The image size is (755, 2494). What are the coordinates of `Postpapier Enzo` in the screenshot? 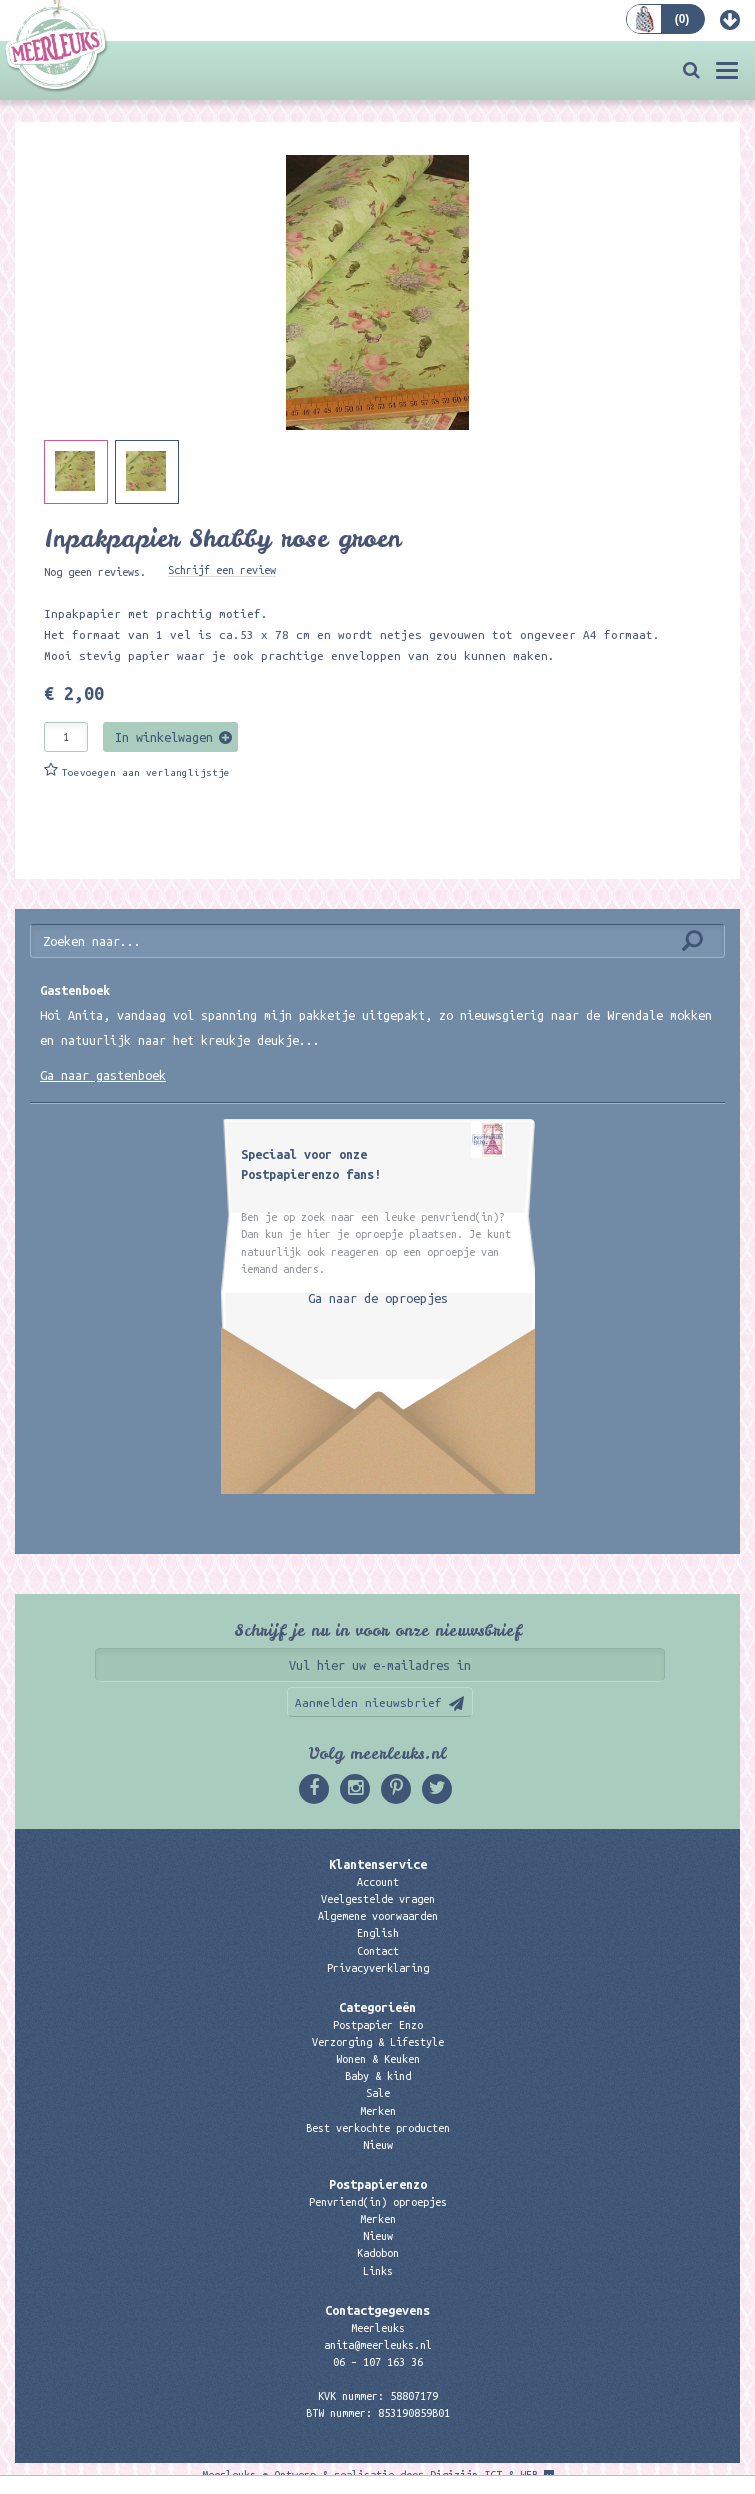 It's located at (378, 2025).